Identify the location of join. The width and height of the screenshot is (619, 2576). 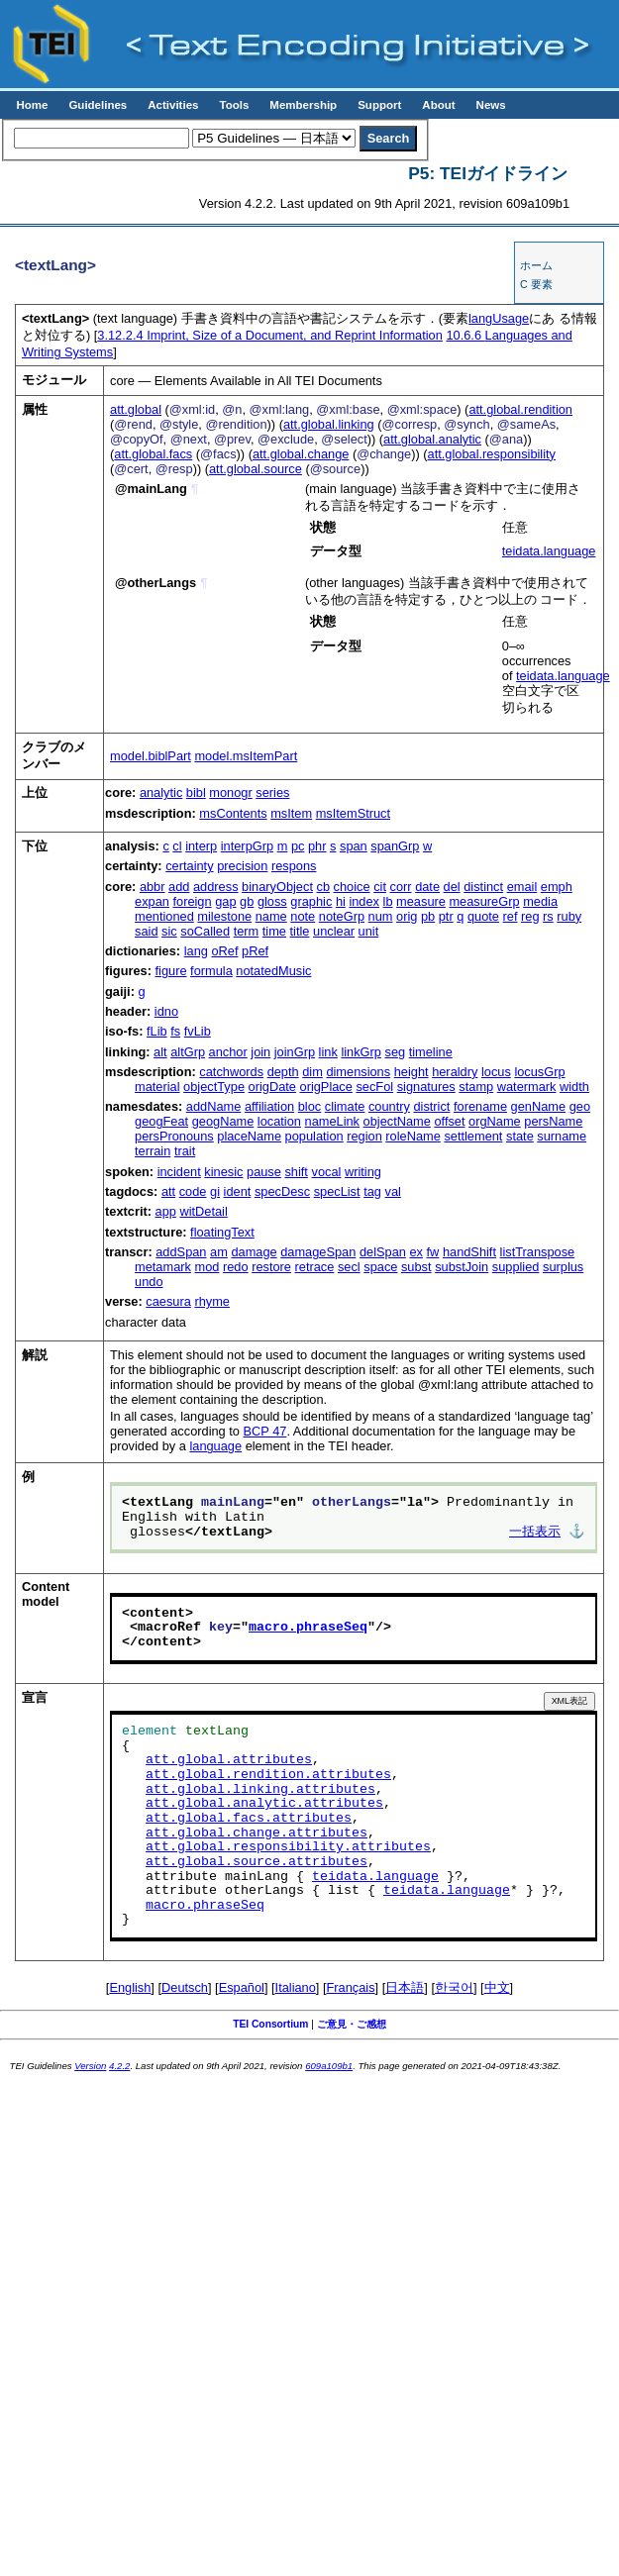
(260, 1051).